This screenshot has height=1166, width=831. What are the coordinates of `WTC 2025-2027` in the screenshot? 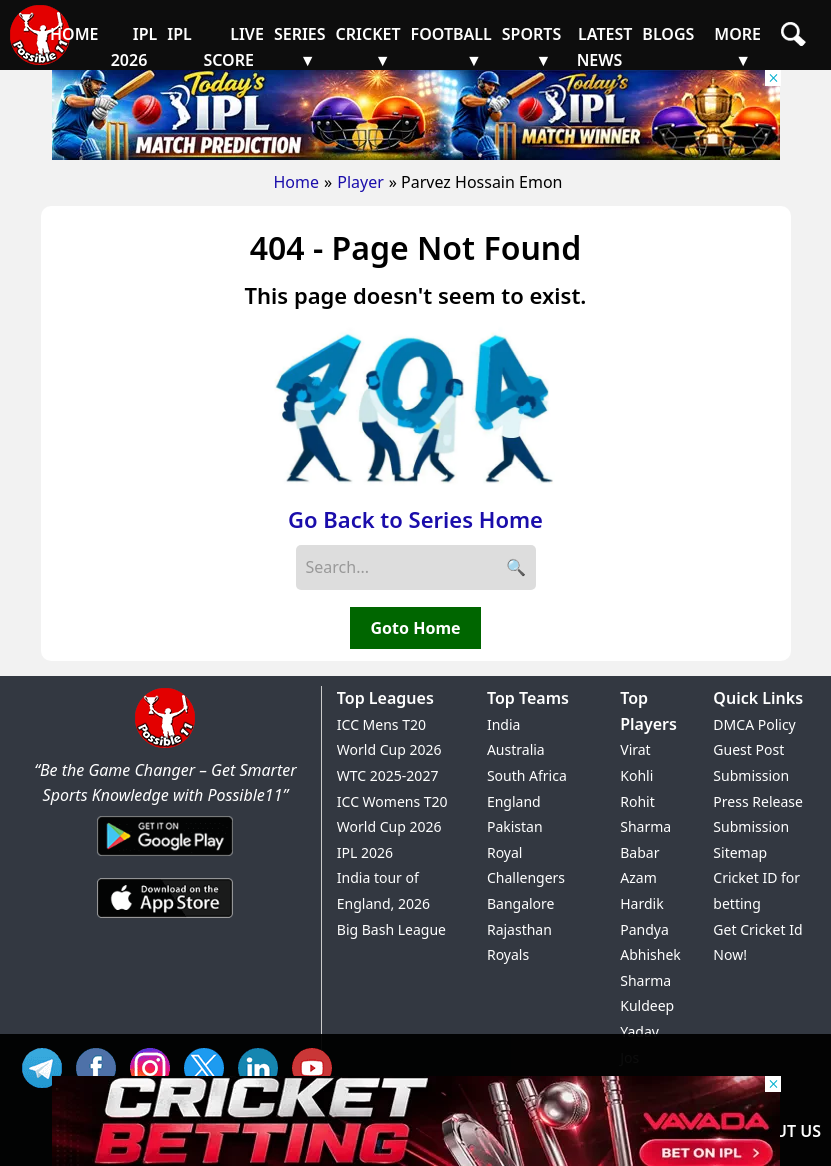 It's located at (388, 775).